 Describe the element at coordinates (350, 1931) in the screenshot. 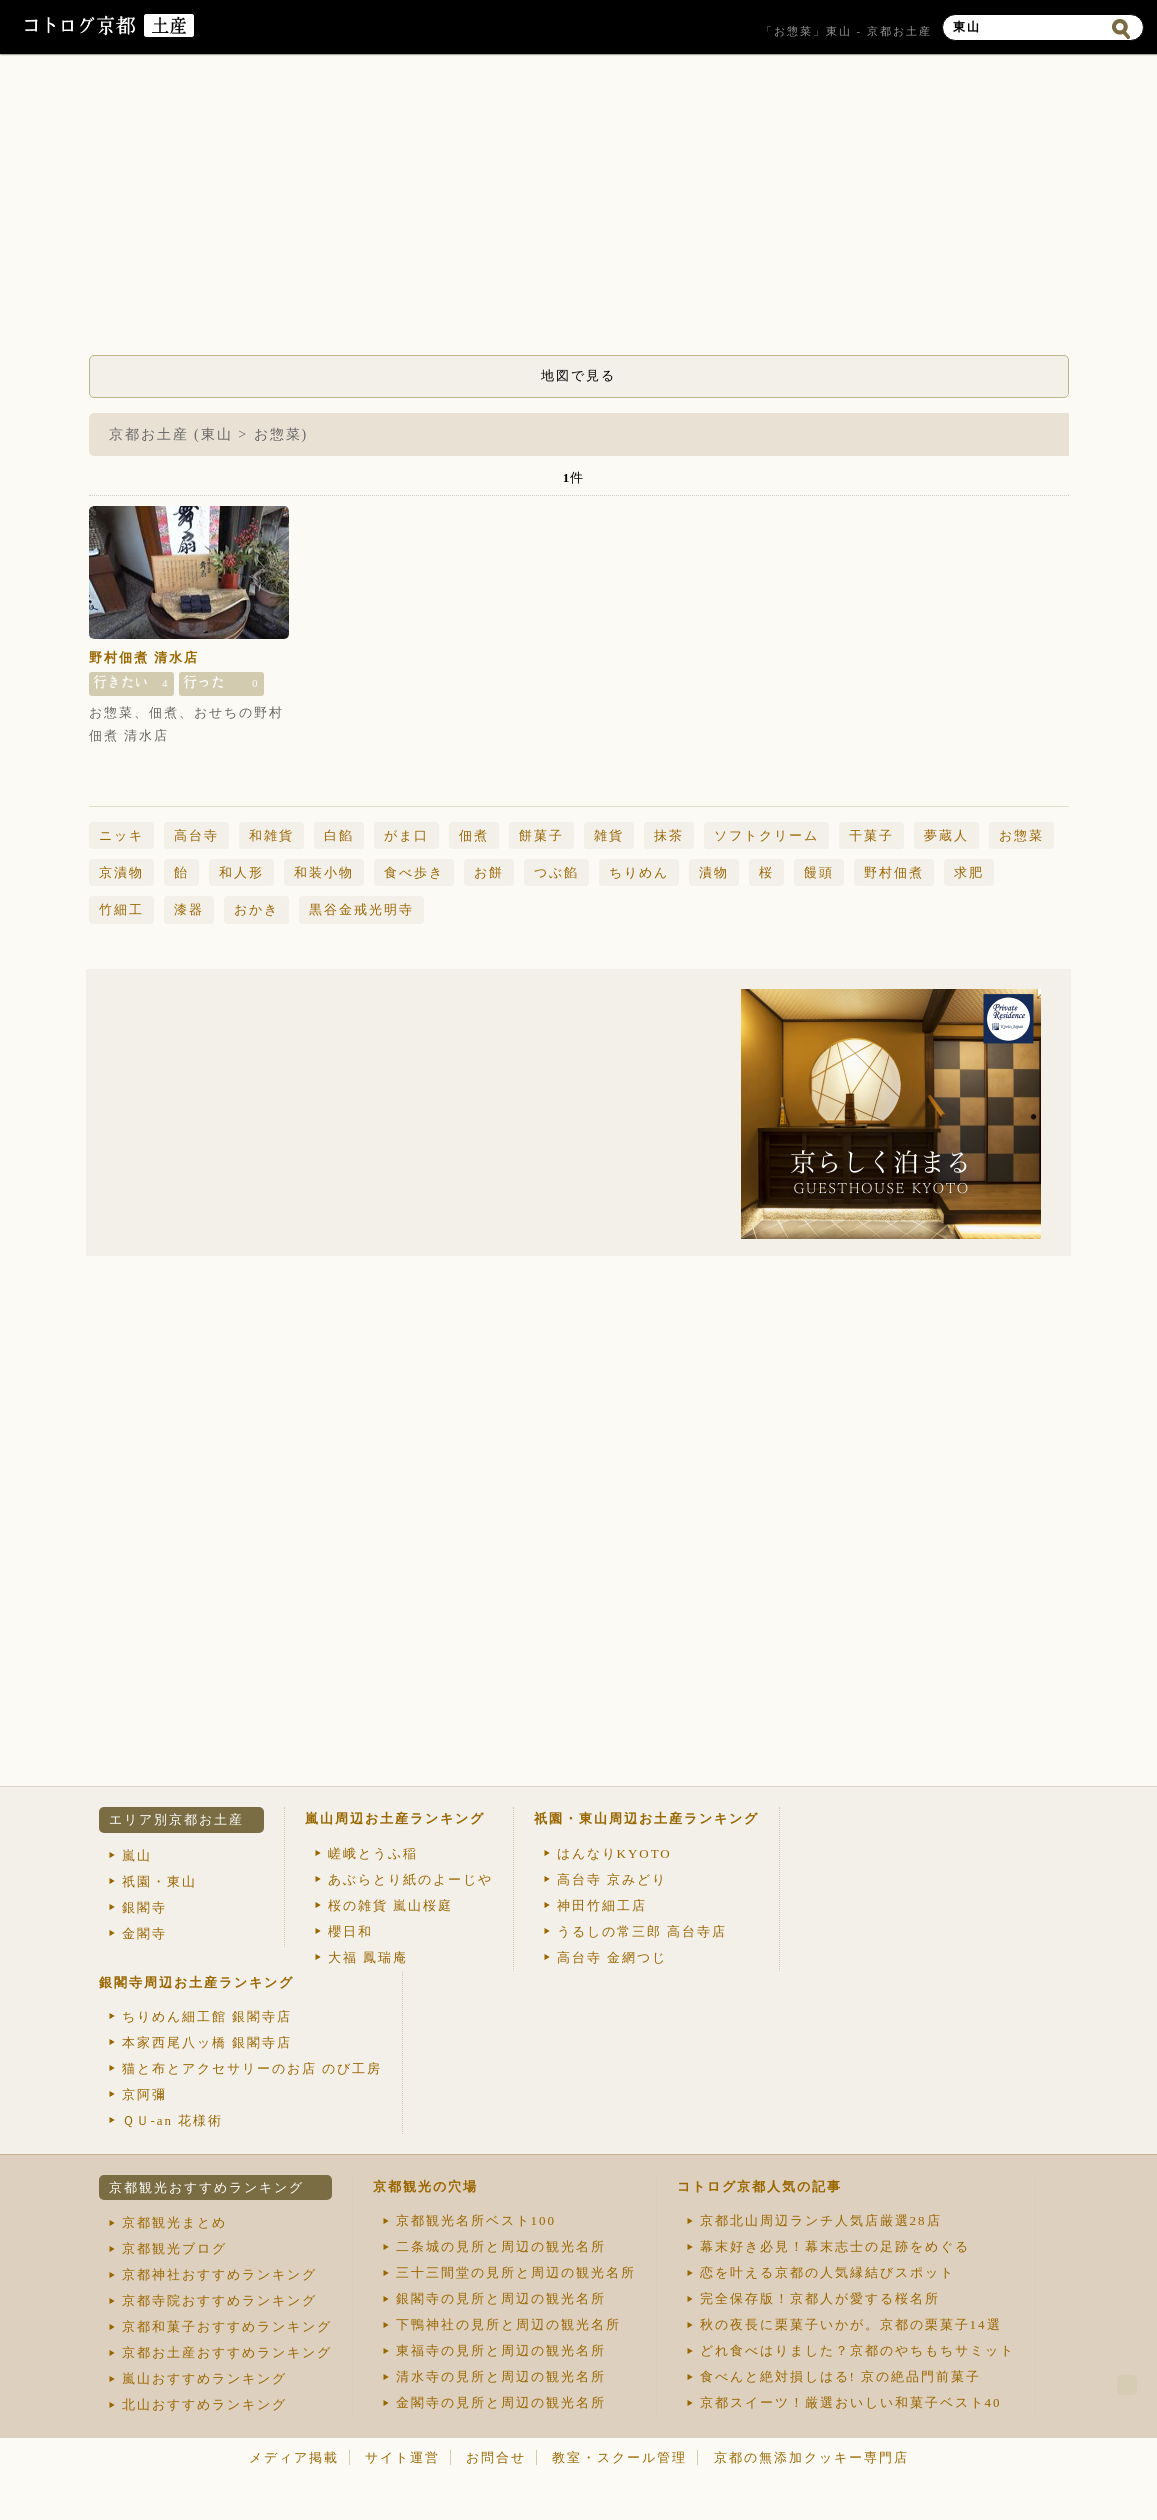

I see `櫻日和` at that location.